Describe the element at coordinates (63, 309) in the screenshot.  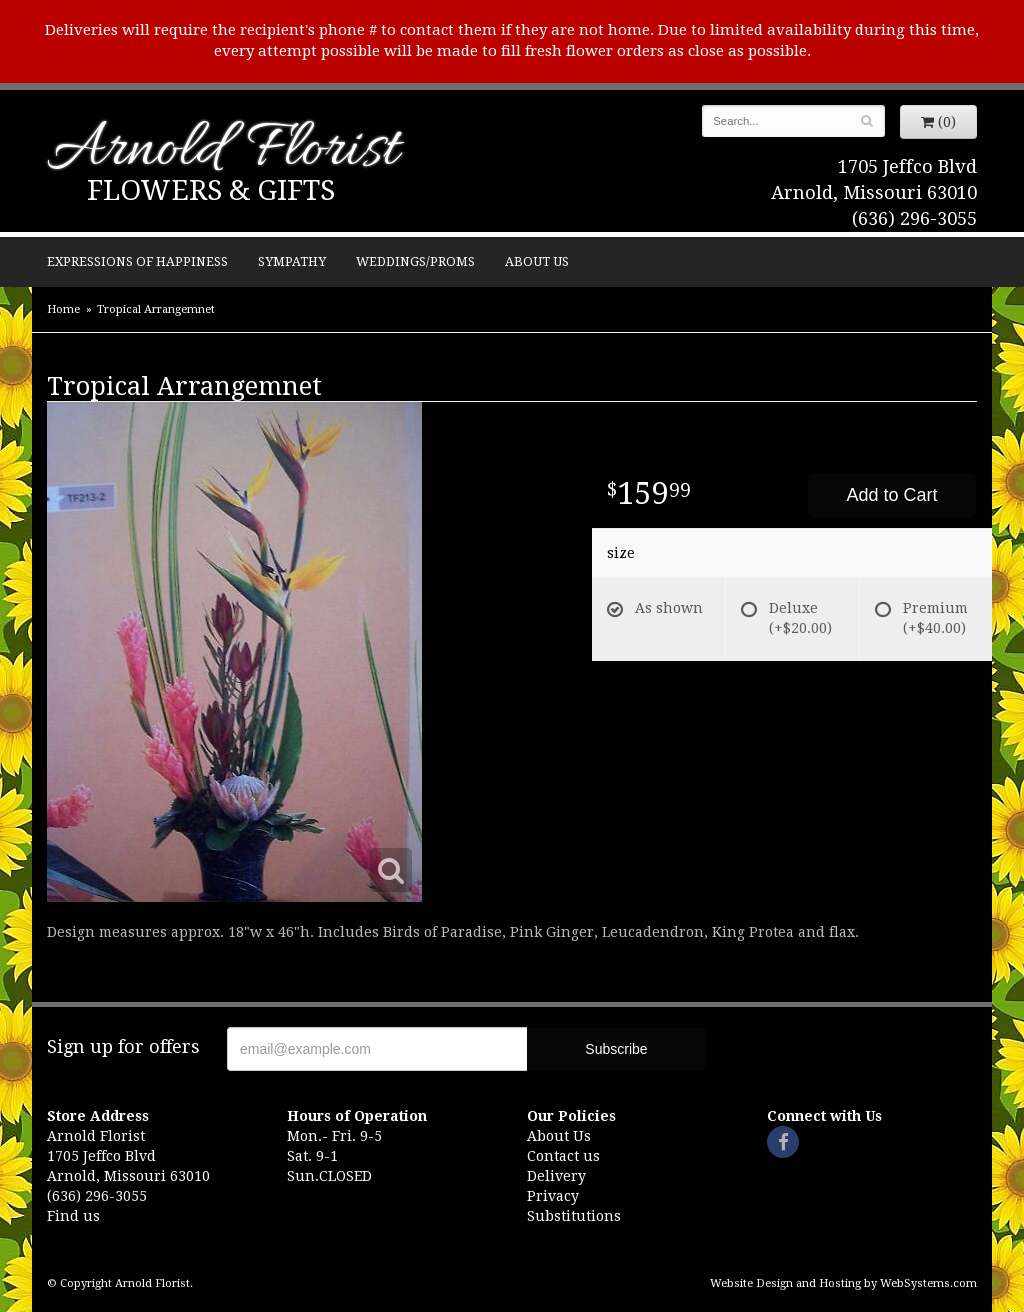
I see `Home` at that location.